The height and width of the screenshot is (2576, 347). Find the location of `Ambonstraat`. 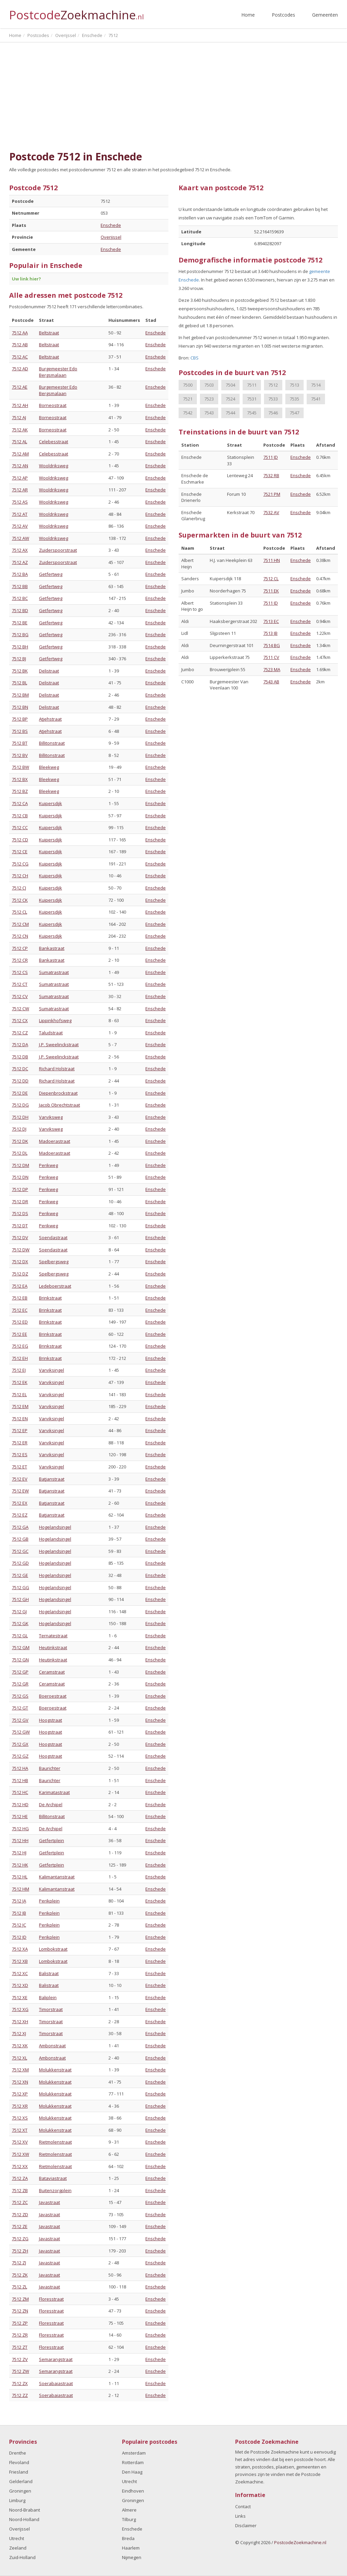

Ambonstraat is located at coordinates (52, 2046).